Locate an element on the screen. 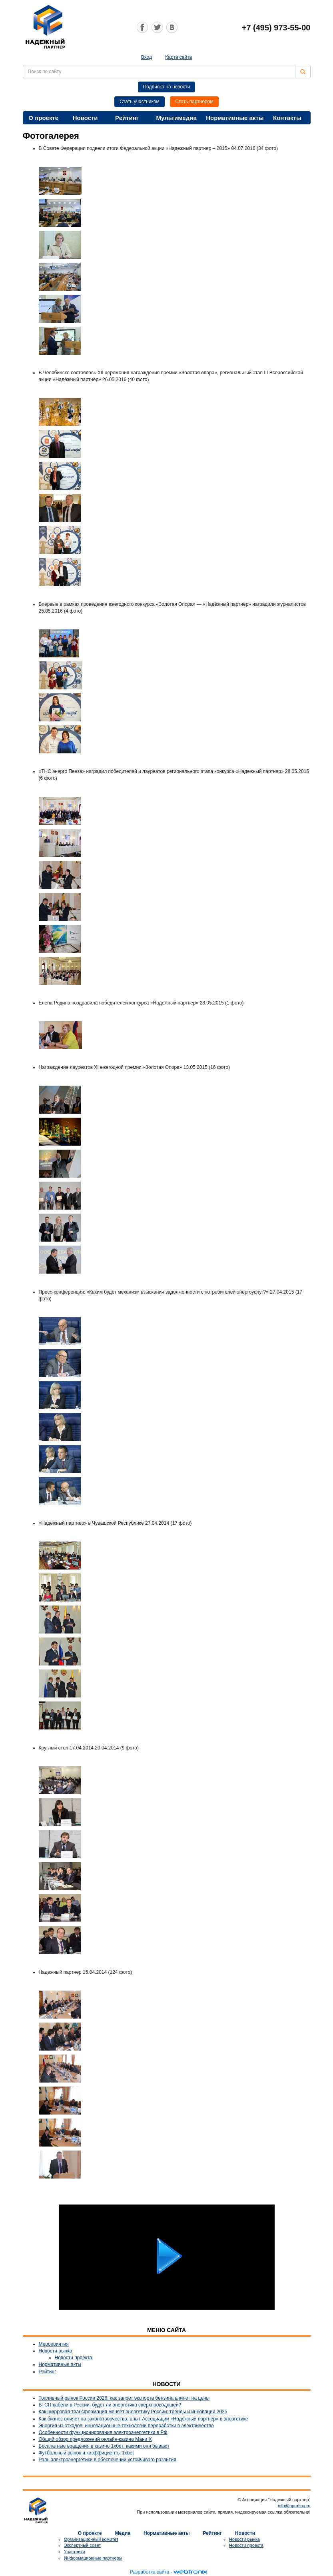 Image resolution: width=333 pixels, height=2576 pixels. Мероприятия is located at coordinates (54, 2344).